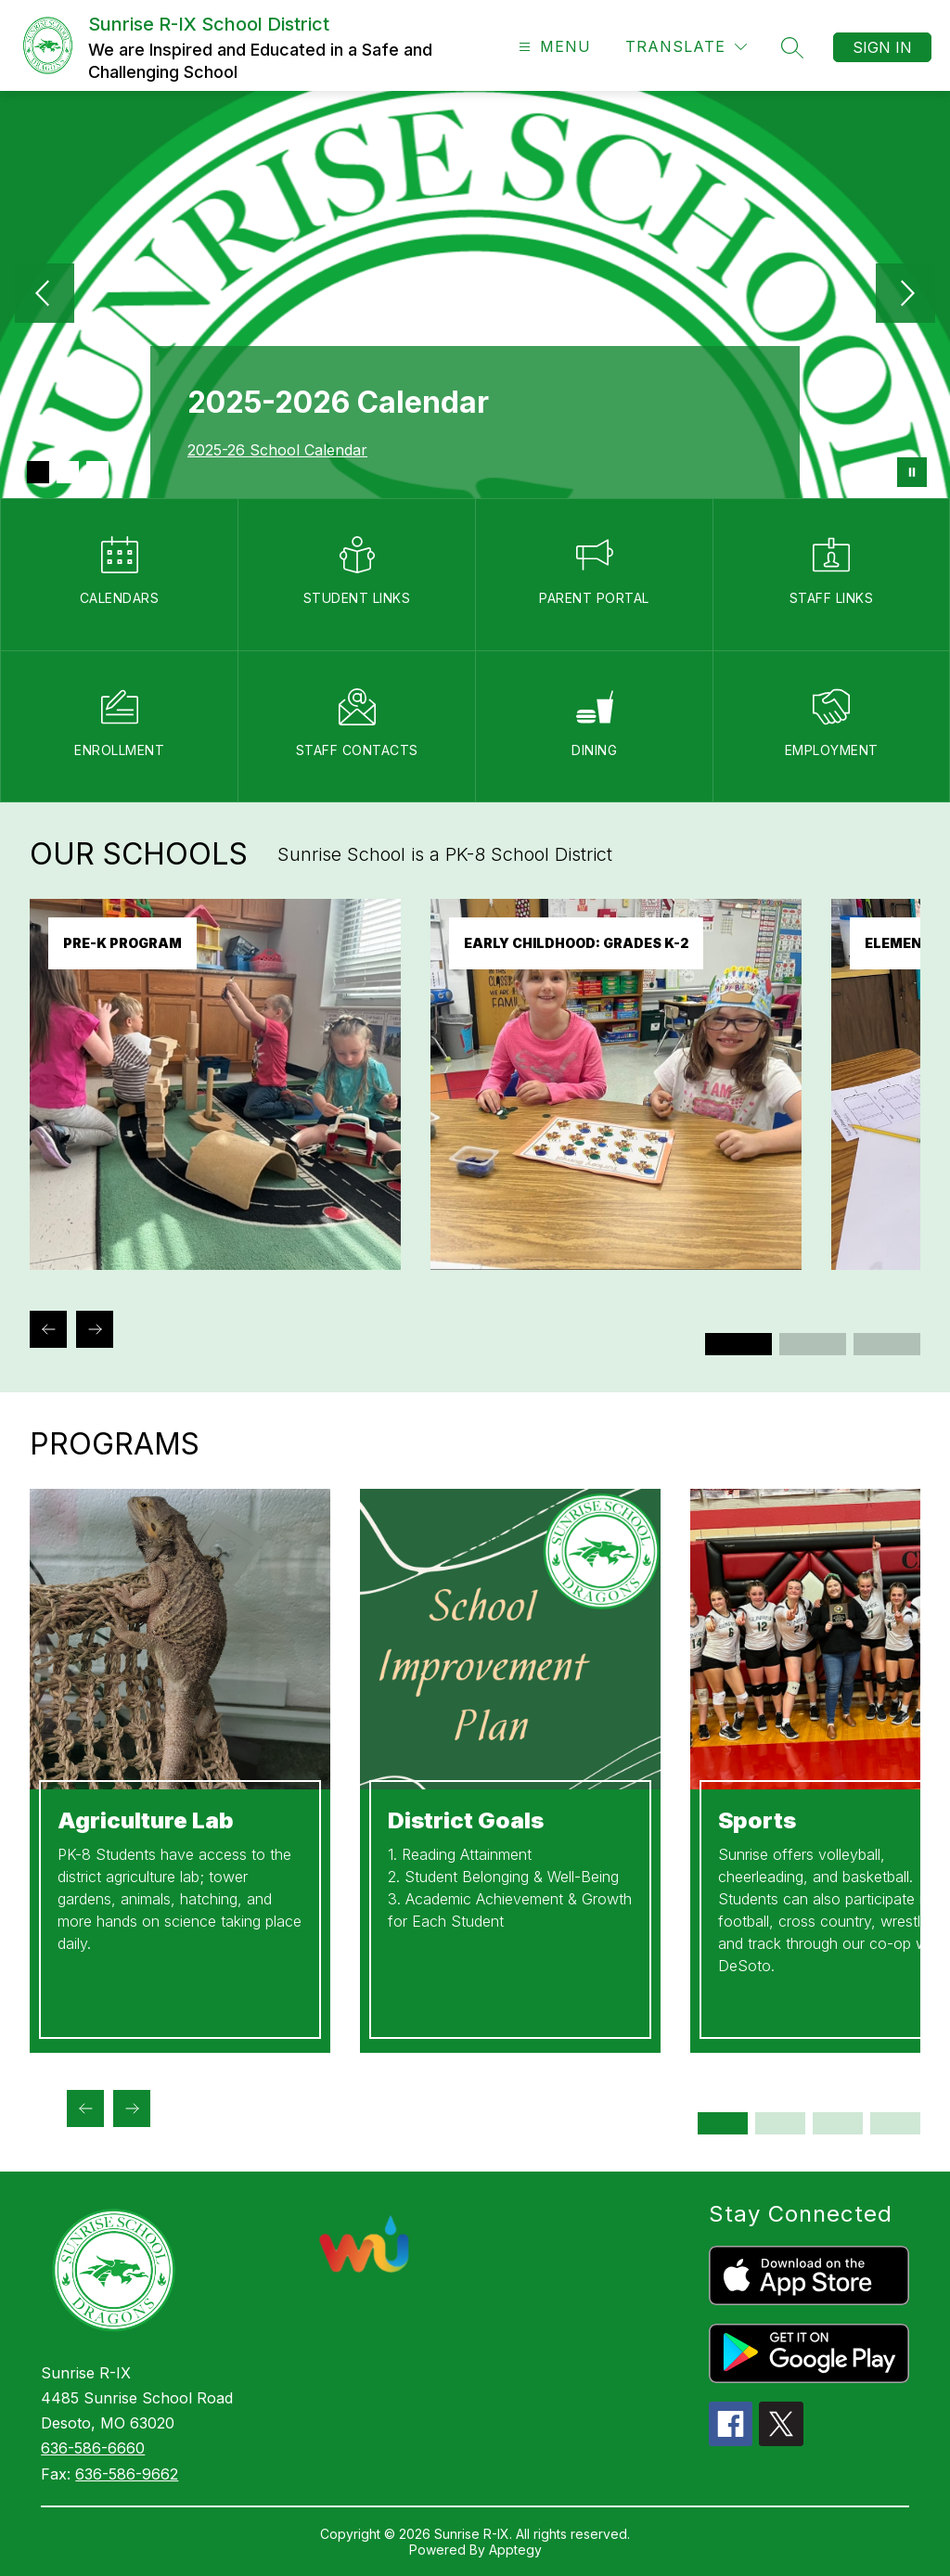  Describe the element at coordinates (895, 2123) in the screenshot. I see `[Display slide 7 through 8]` at that location.